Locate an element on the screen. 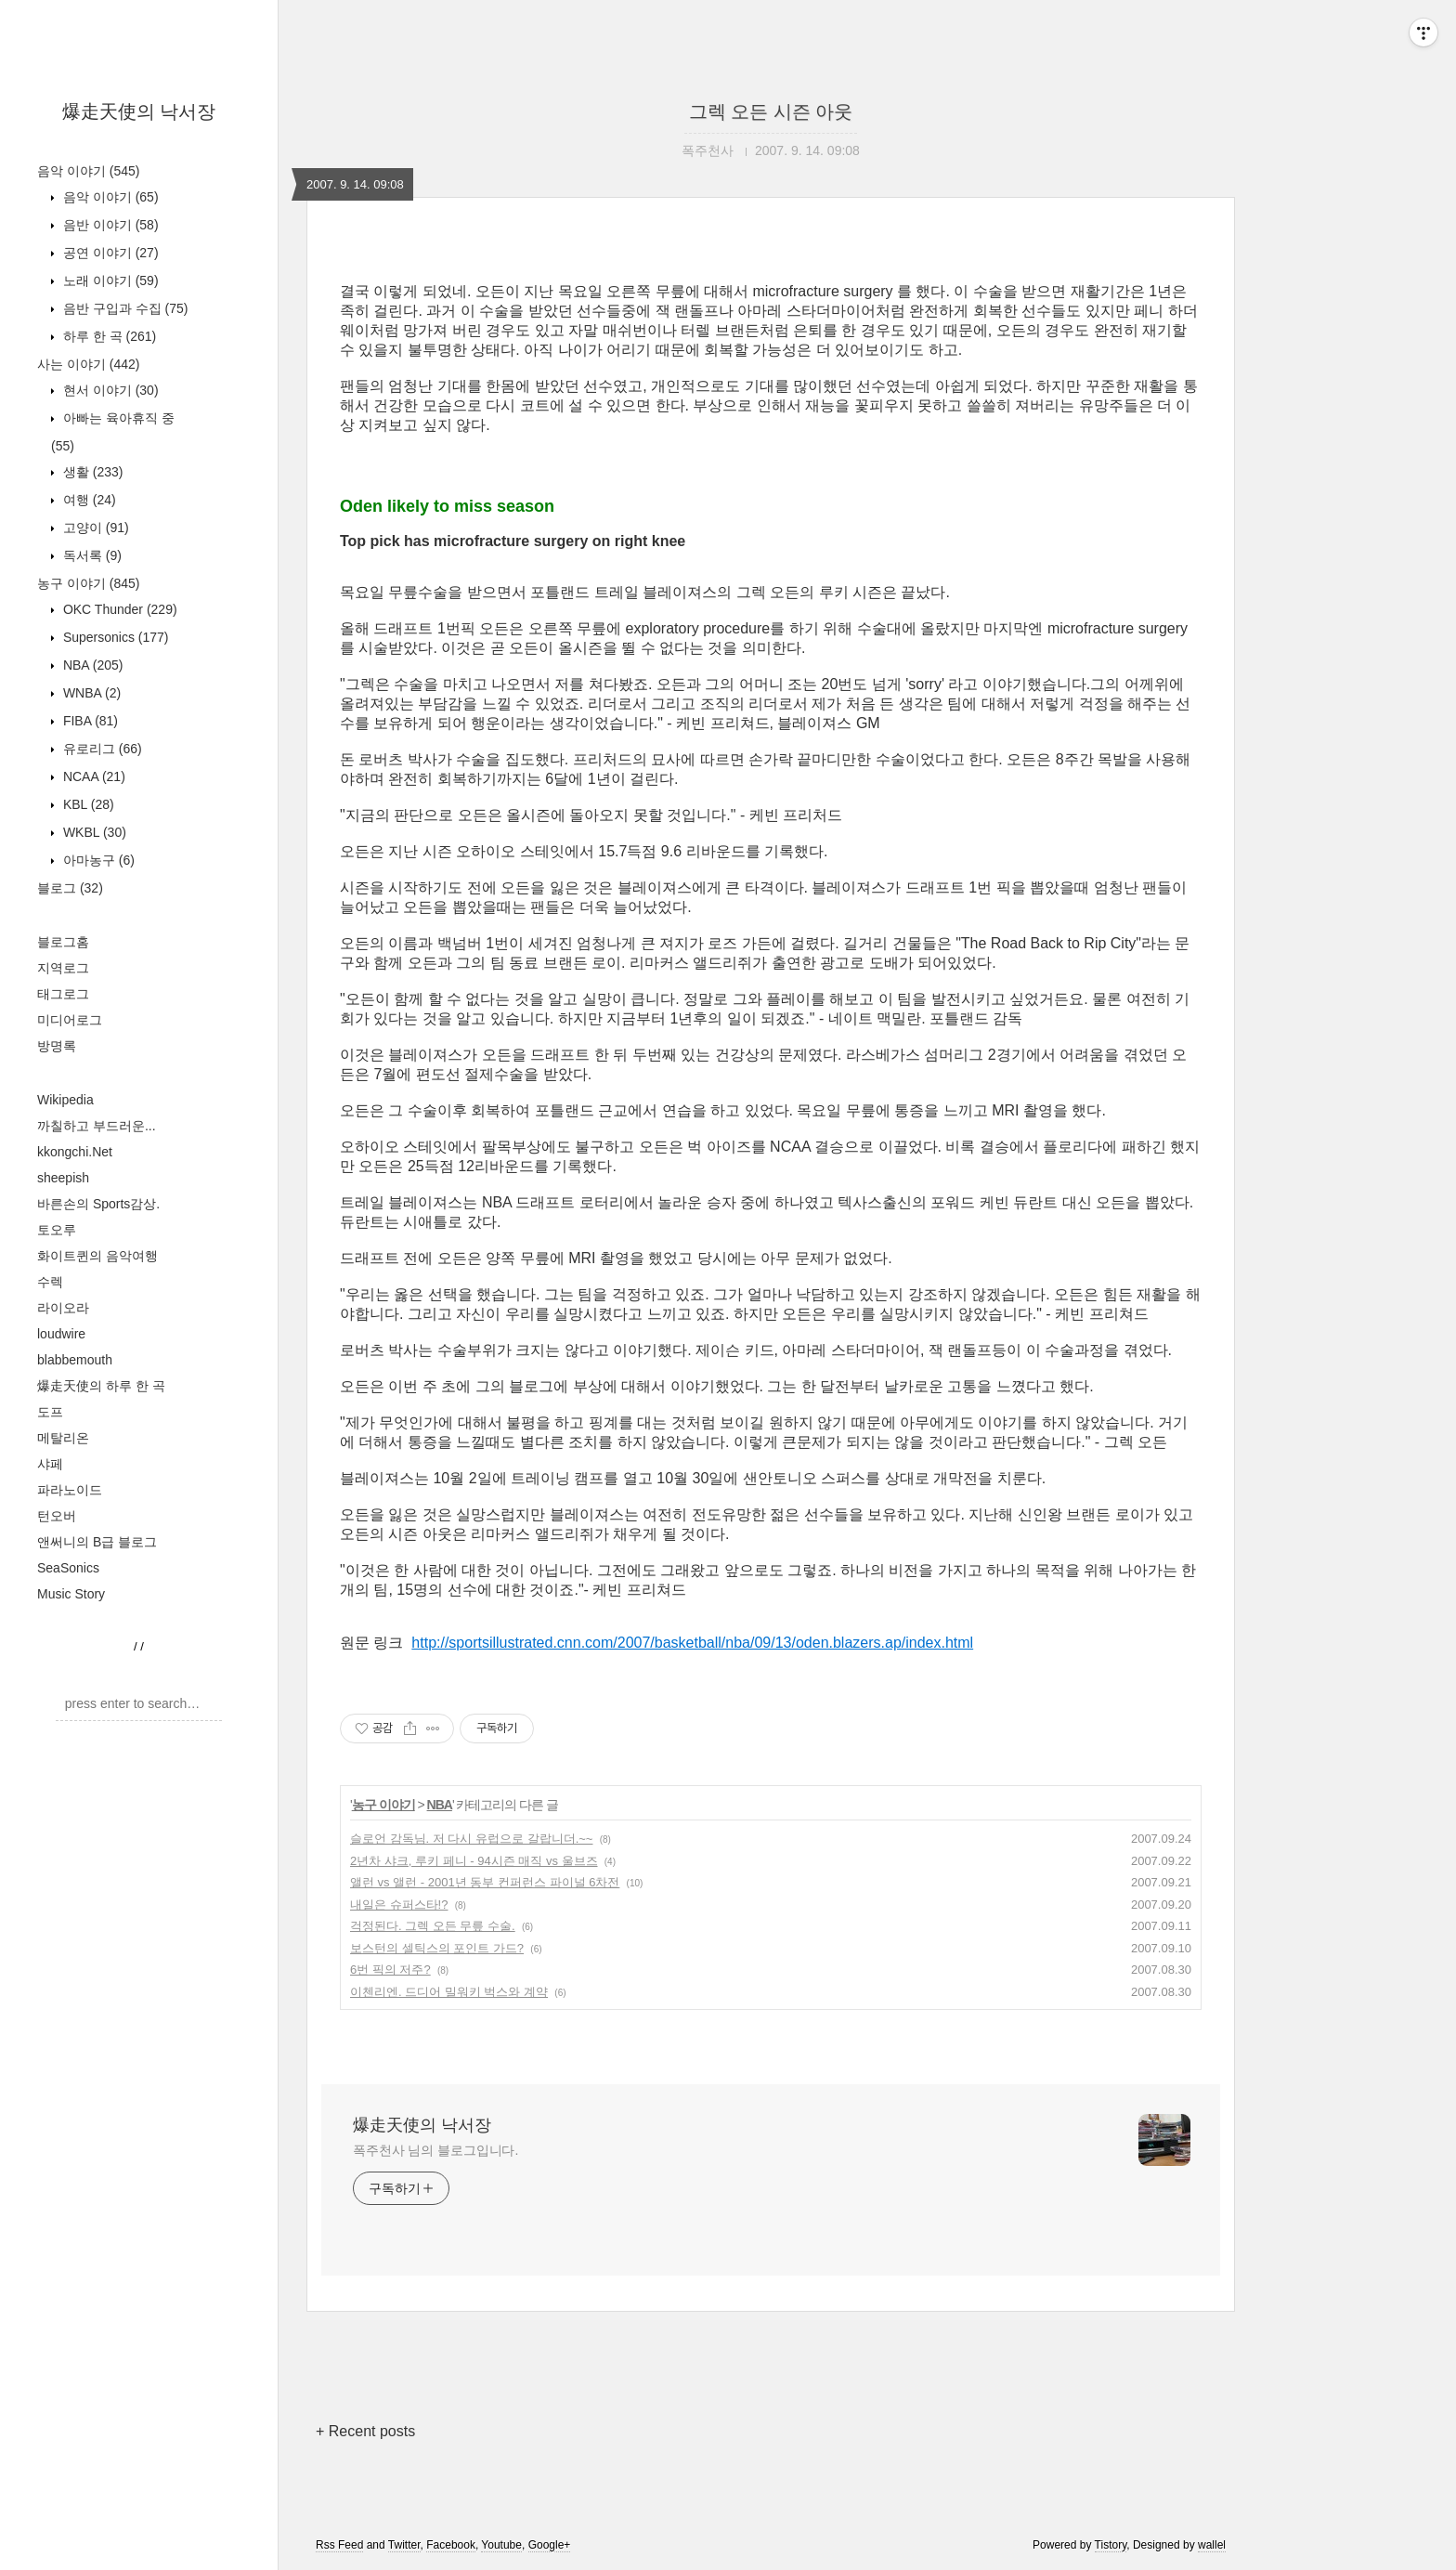  Google+ is located at coordinates (549, 2544).